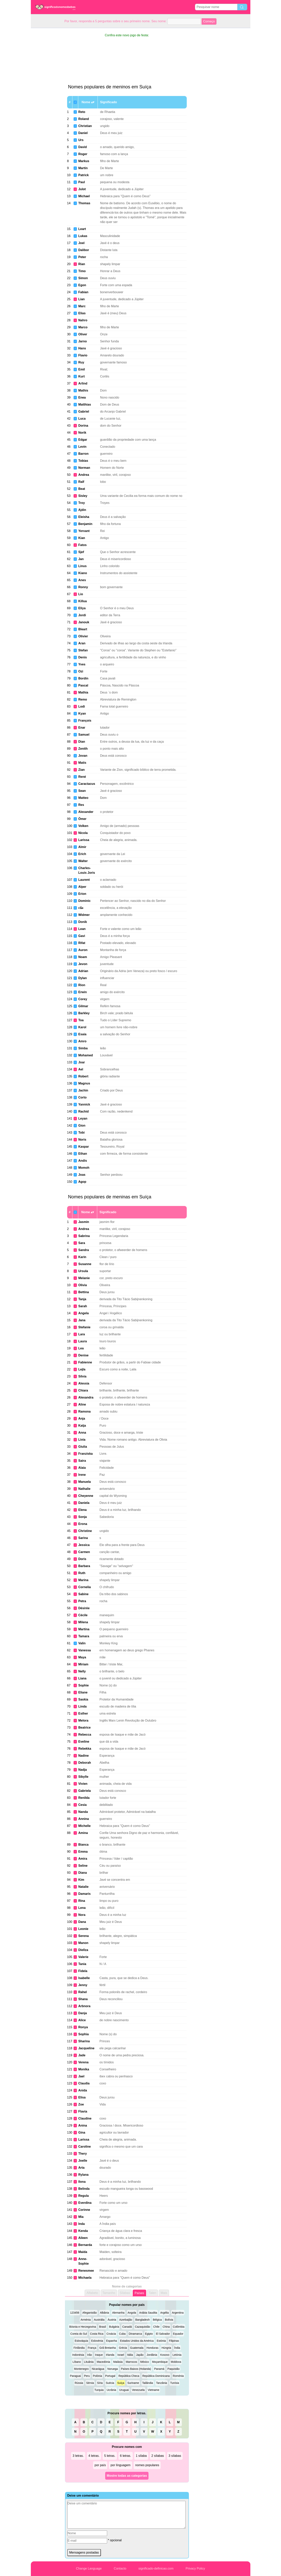  Describe the element at coordinates (144, 2361) in the screenshot. I see `México` at that location.